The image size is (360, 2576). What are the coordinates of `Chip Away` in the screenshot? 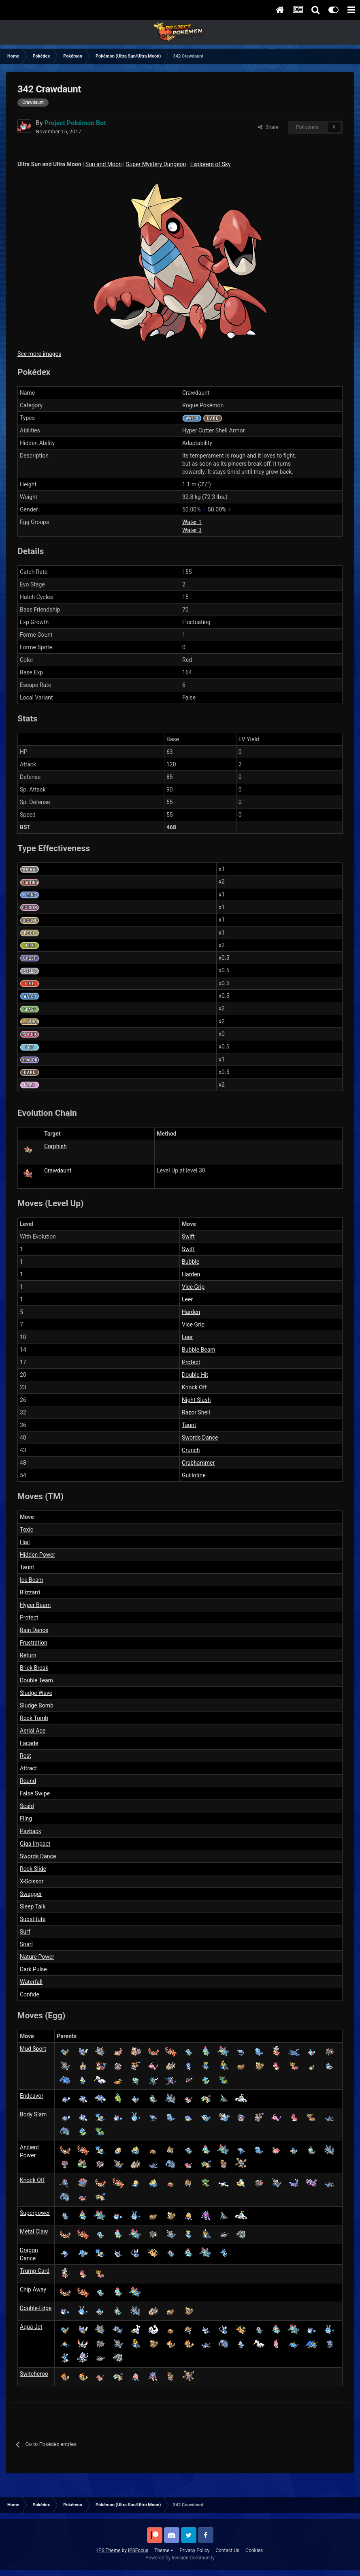 It's located at (33, 2289).